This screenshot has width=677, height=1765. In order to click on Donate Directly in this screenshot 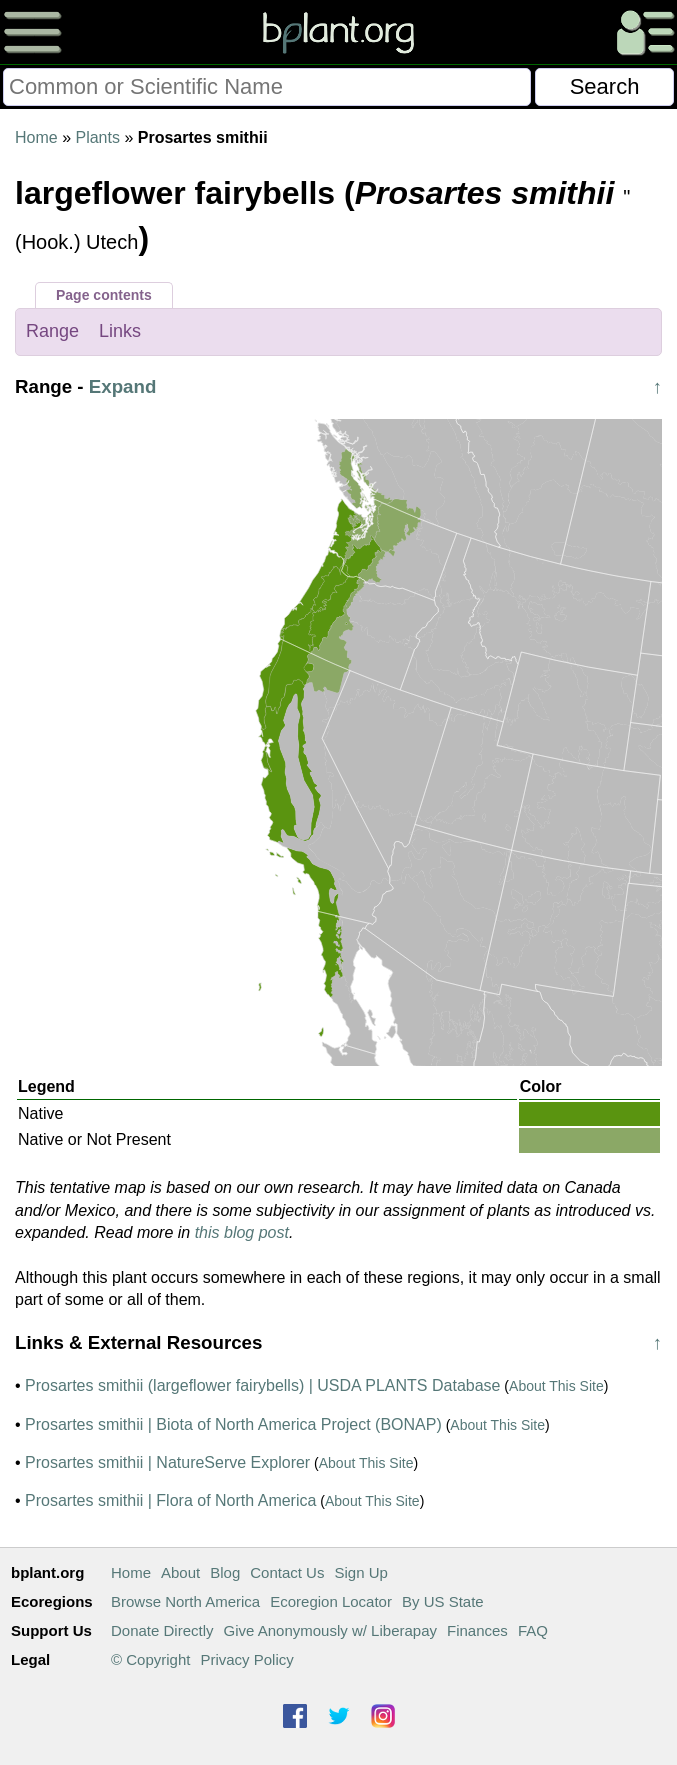, I will do `click(162, 1630)`.